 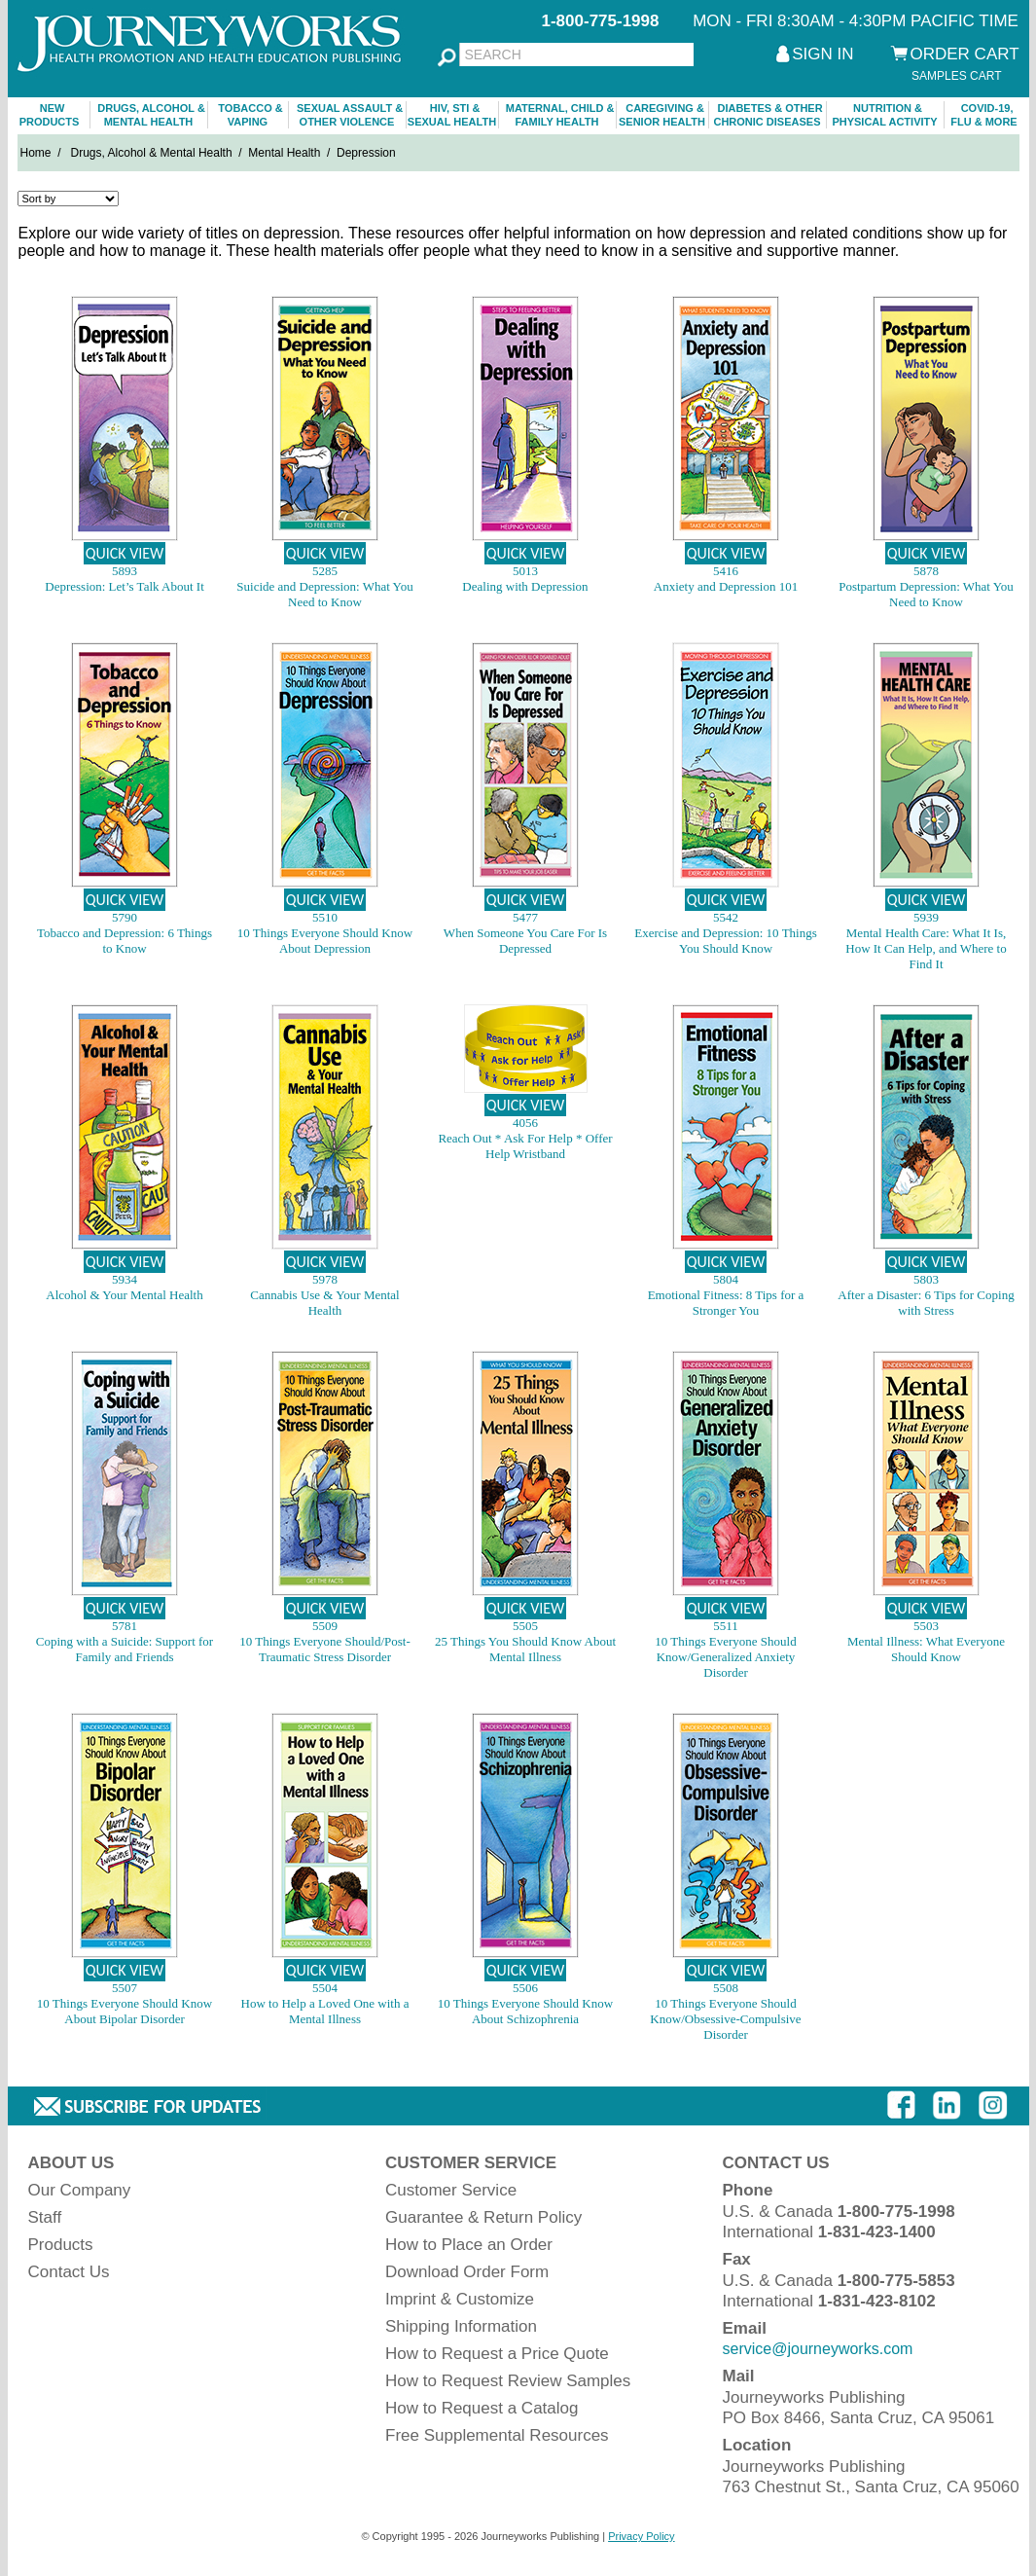 What do you see at coordinates (525, 1649) in the screenshot?
I see `25 Things You Should Know About Mental Illness` at bounding box center [525, 1649].